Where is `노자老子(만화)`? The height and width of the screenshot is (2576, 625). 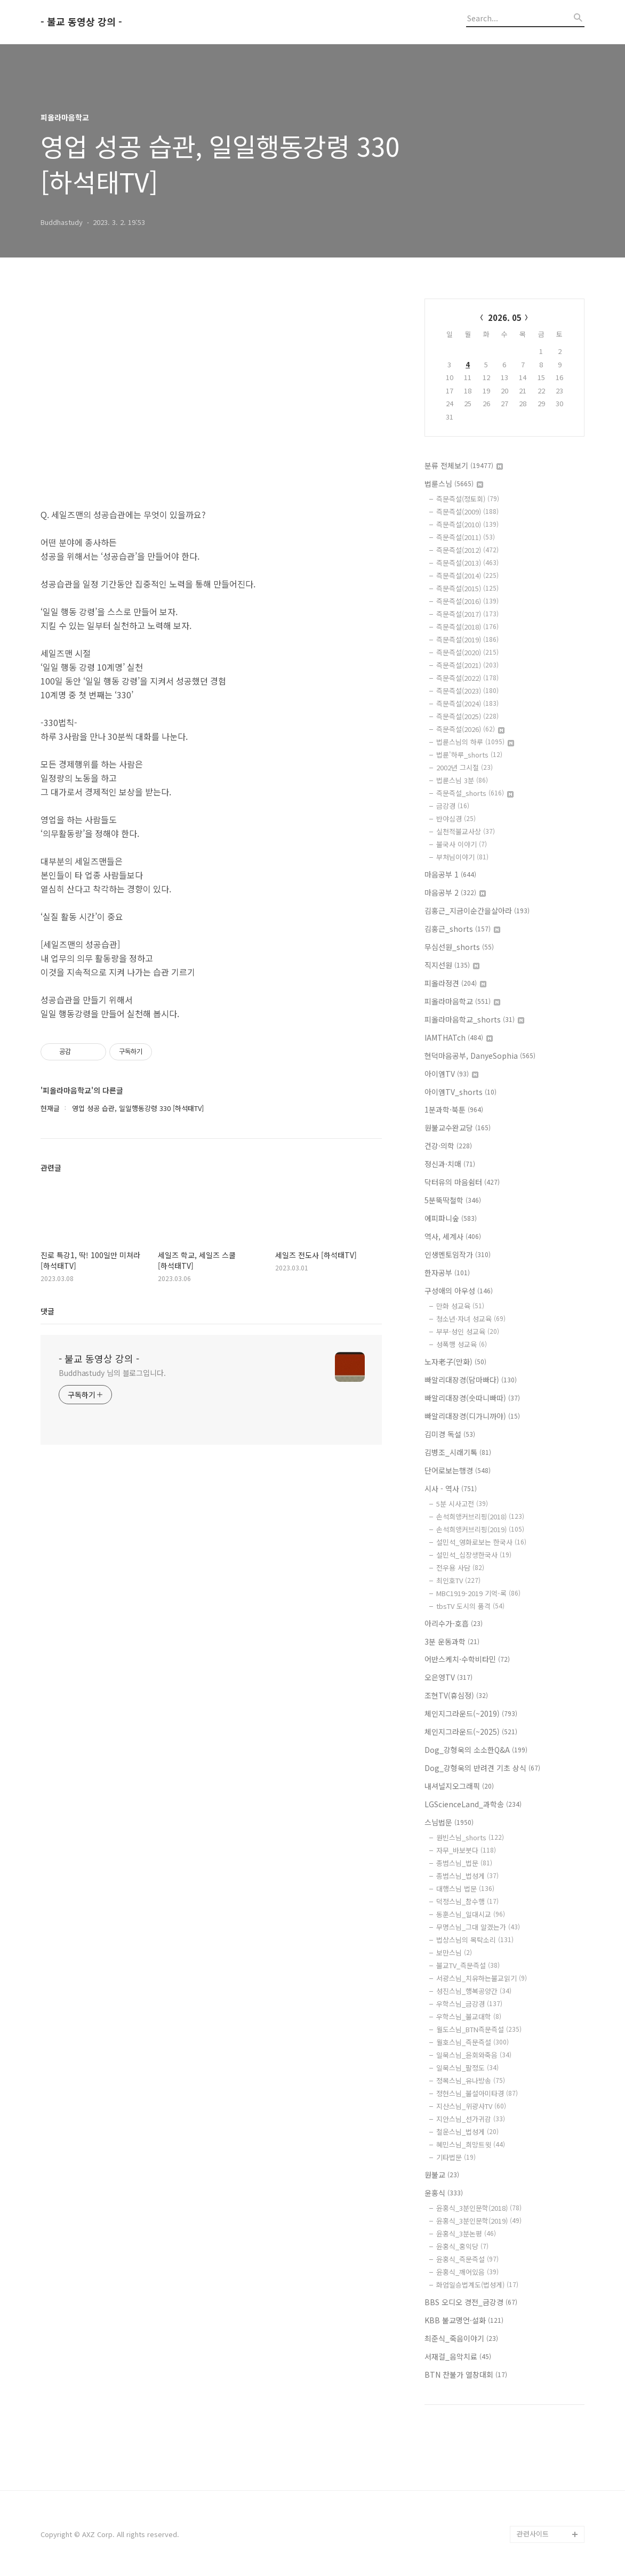
노자老子(만화) is located at coordinates (455, 1361).